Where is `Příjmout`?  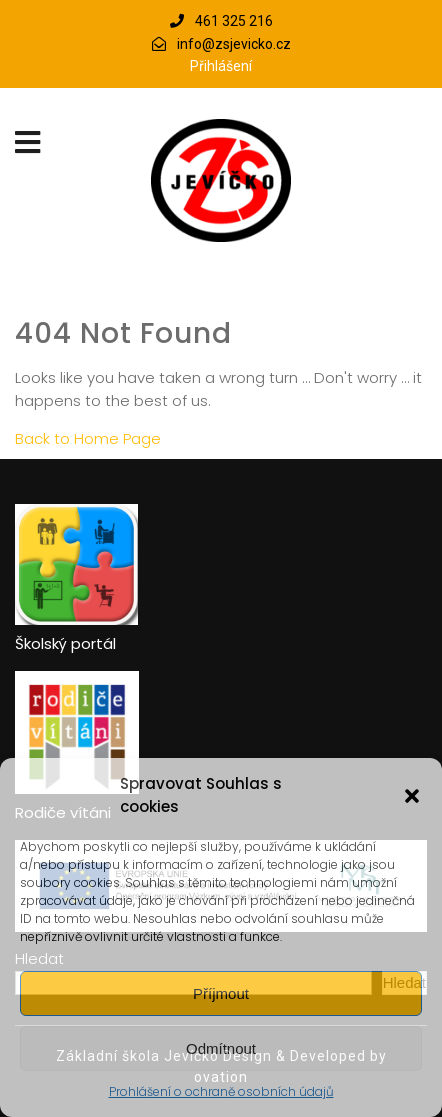 Příjmout is located at coordinates (221, 993).